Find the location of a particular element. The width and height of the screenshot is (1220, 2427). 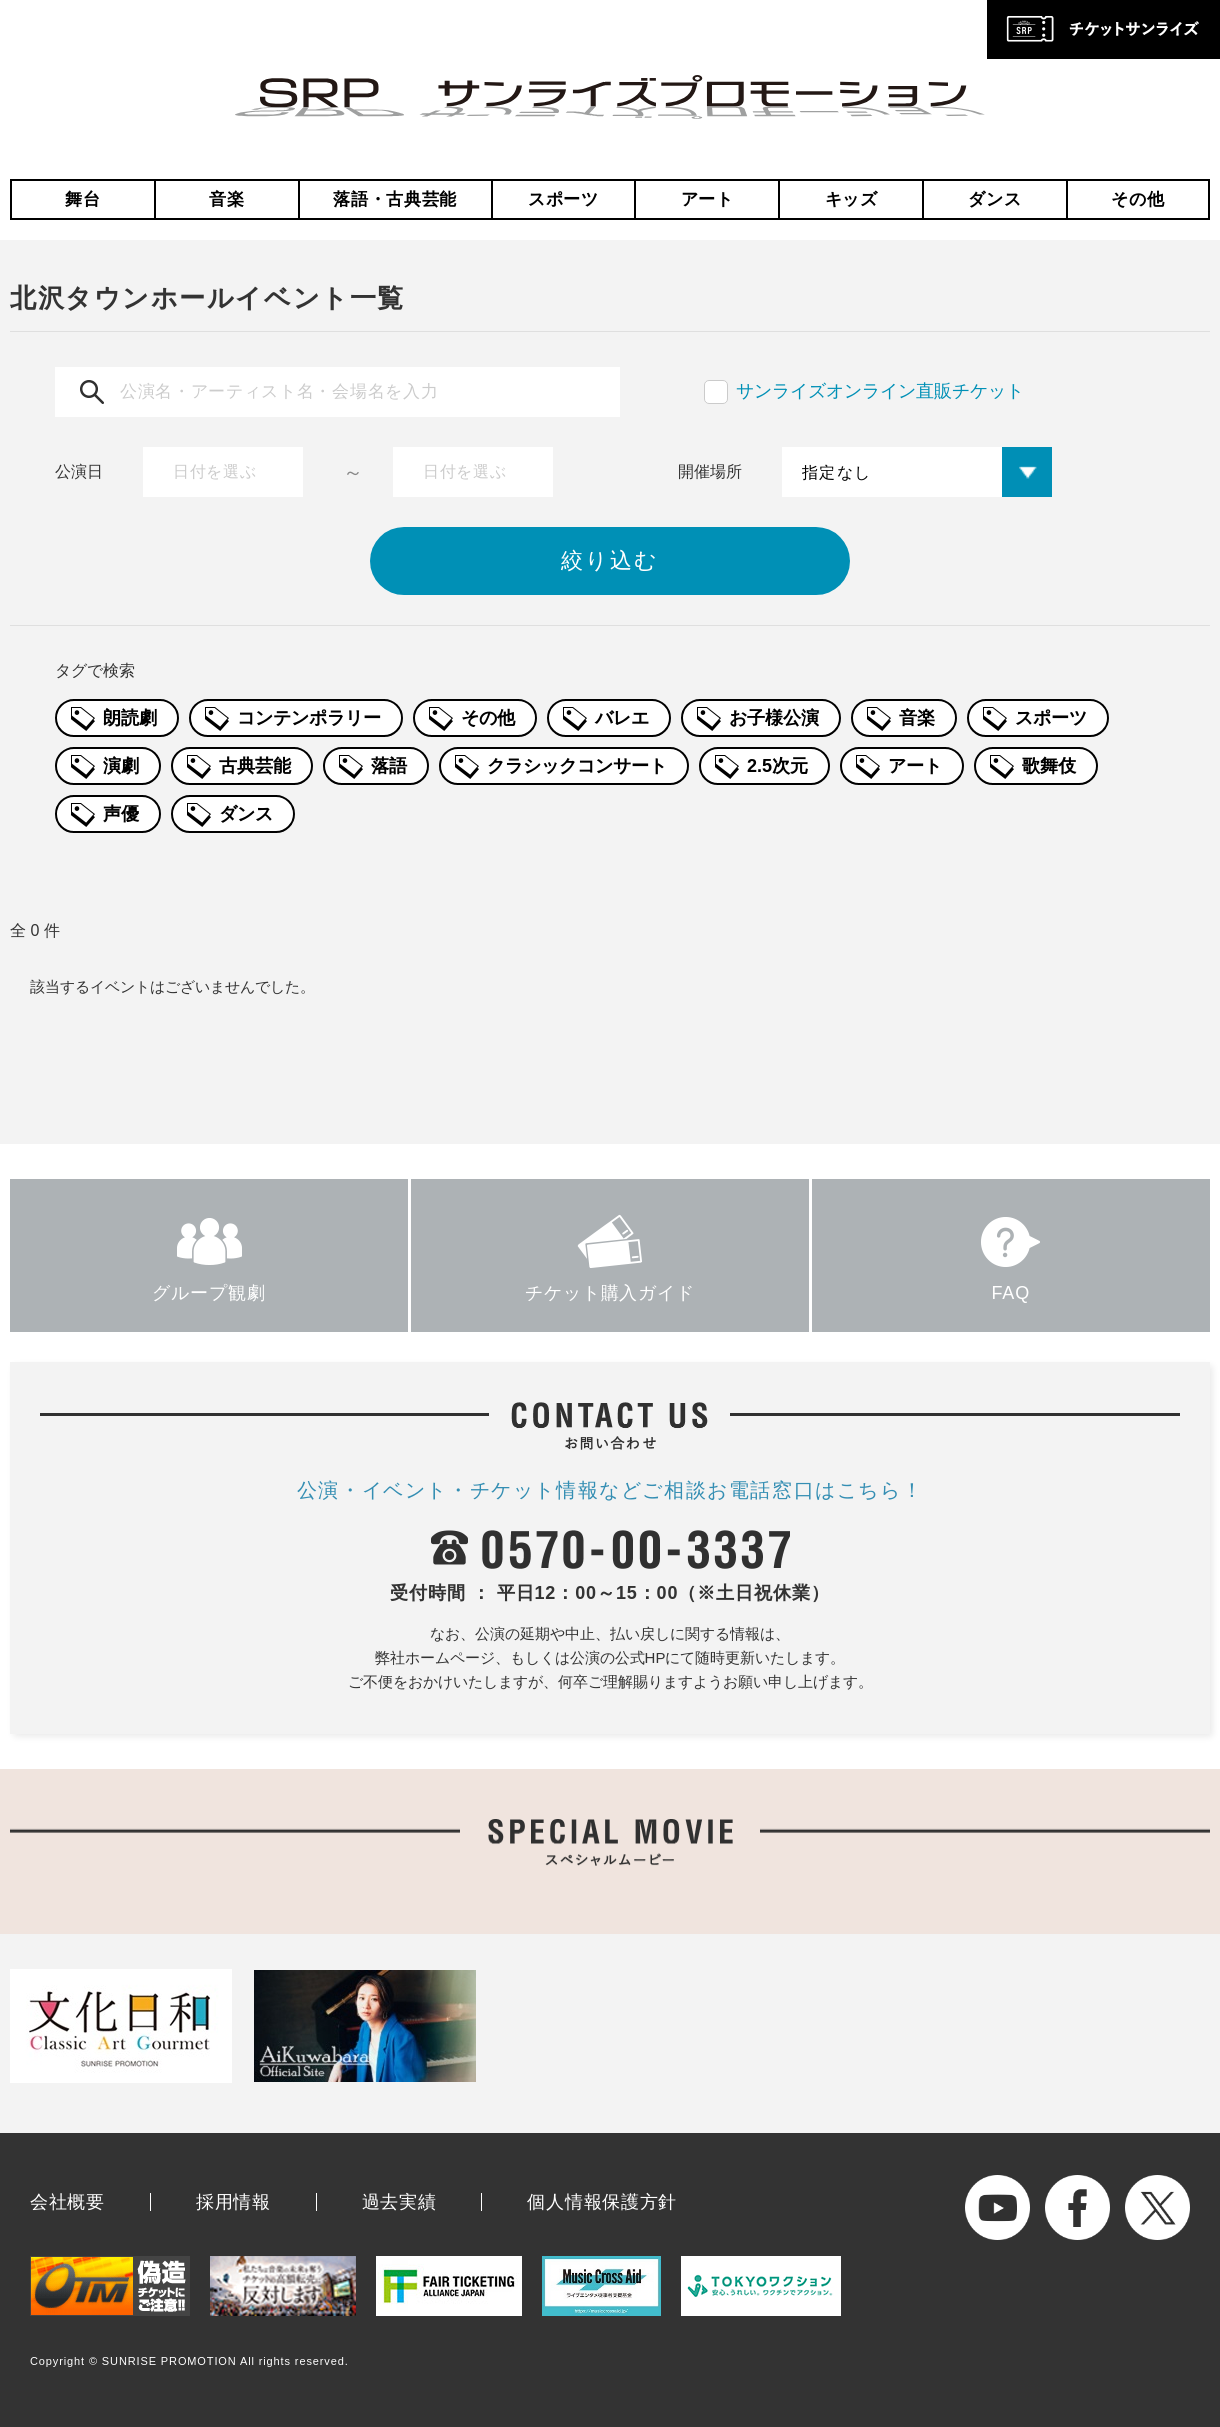

個人情報保護方針 is located at coordinates (602, 2202).